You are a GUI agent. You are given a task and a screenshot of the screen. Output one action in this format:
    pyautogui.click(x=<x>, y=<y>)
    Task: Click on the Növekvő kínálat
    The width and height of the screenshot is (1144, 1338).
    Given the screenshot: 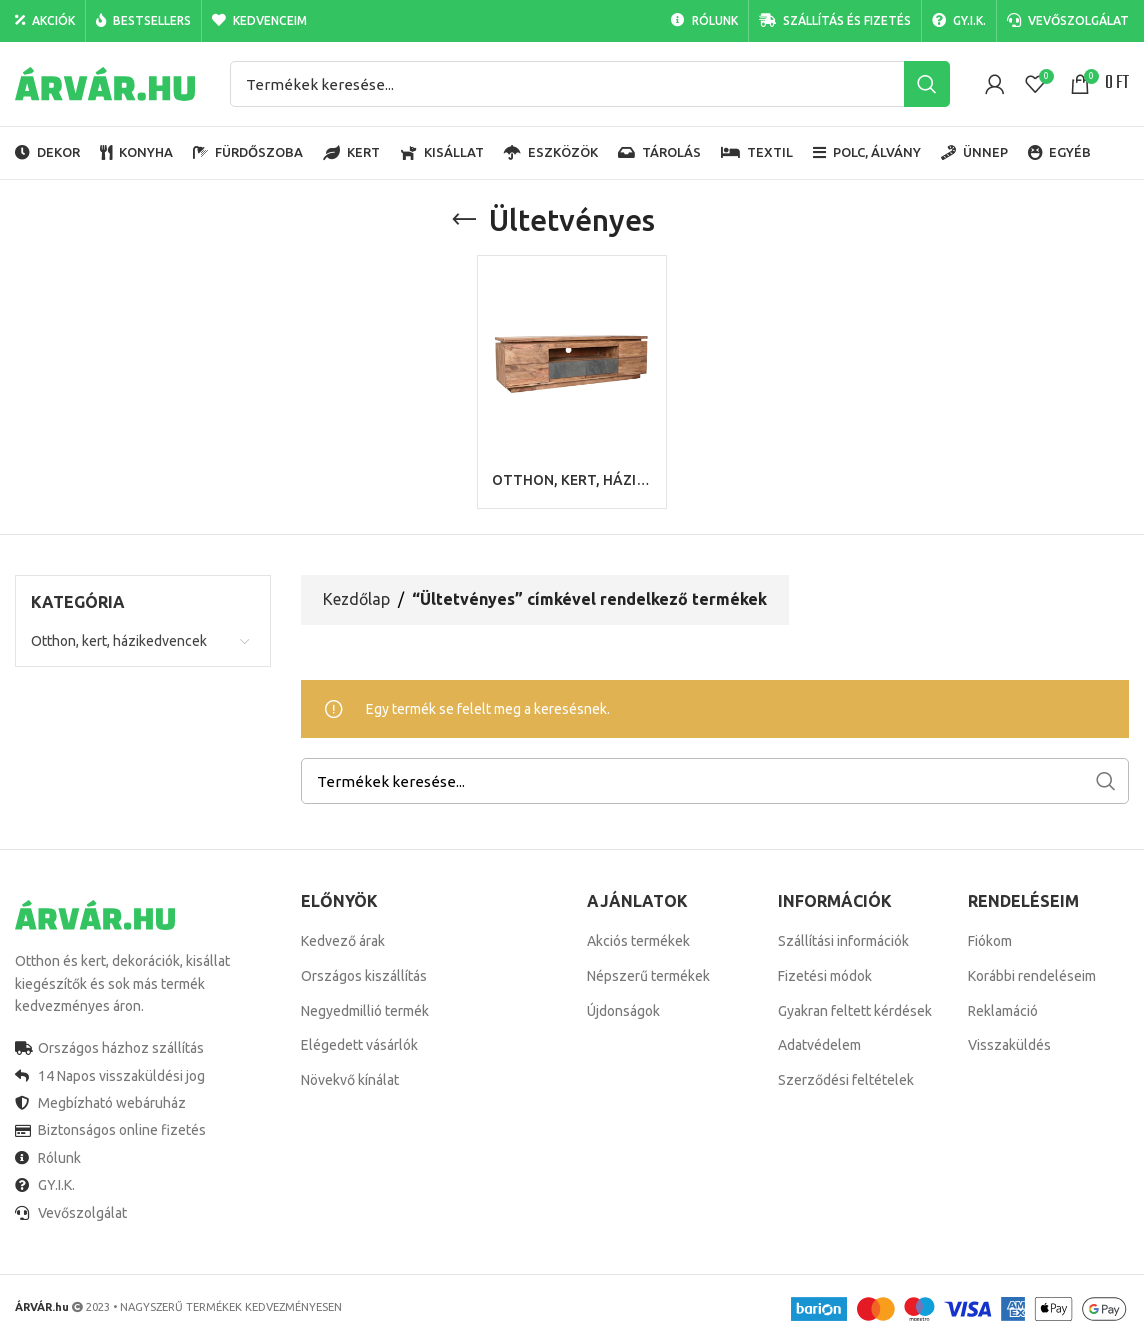 What is the action you would take?
    pyautogui.click(x=350, y=1080)
    